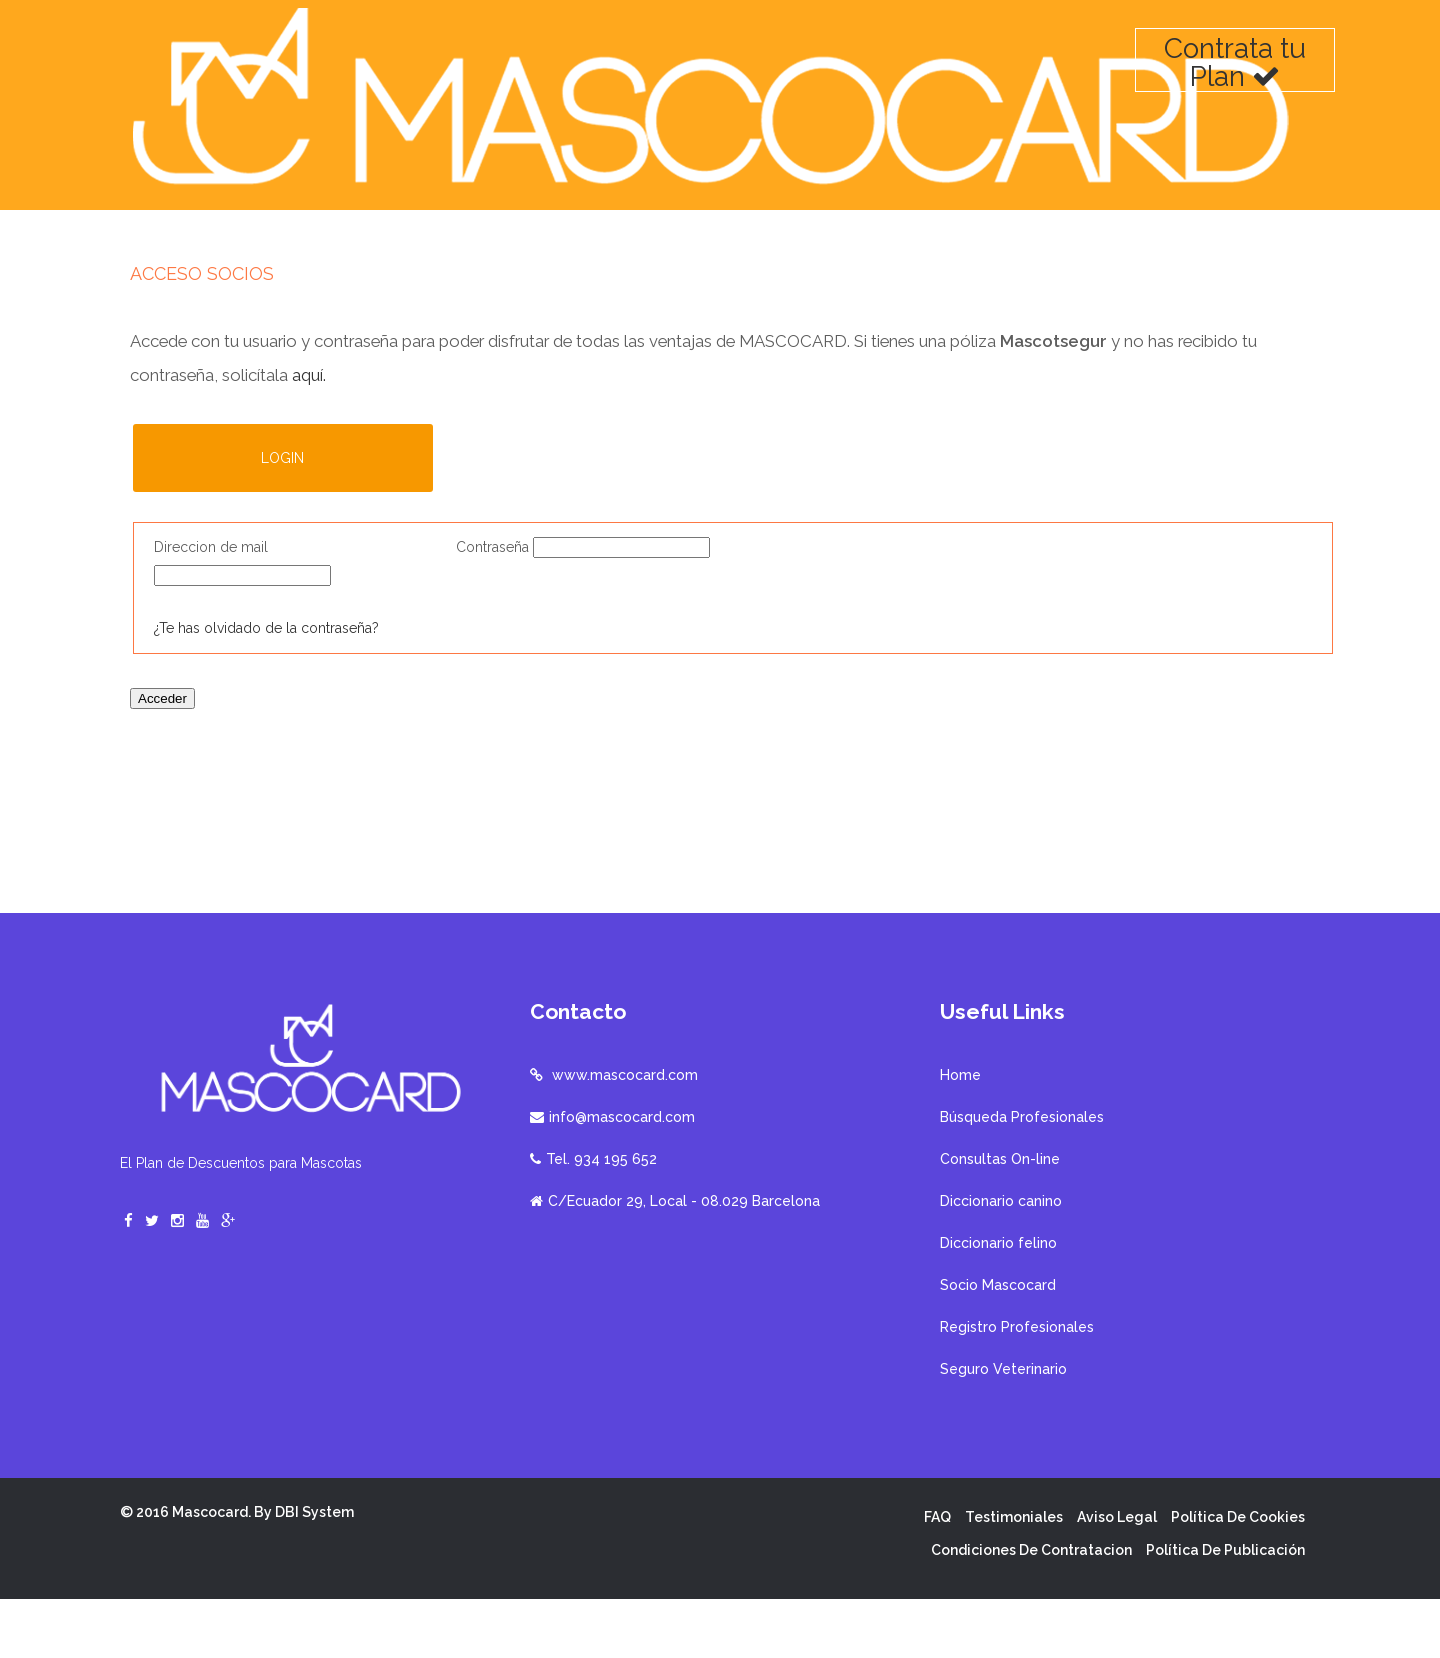  Describe the element at coordinates (960, 1134) in the screenshot. I see `Home` at that location.